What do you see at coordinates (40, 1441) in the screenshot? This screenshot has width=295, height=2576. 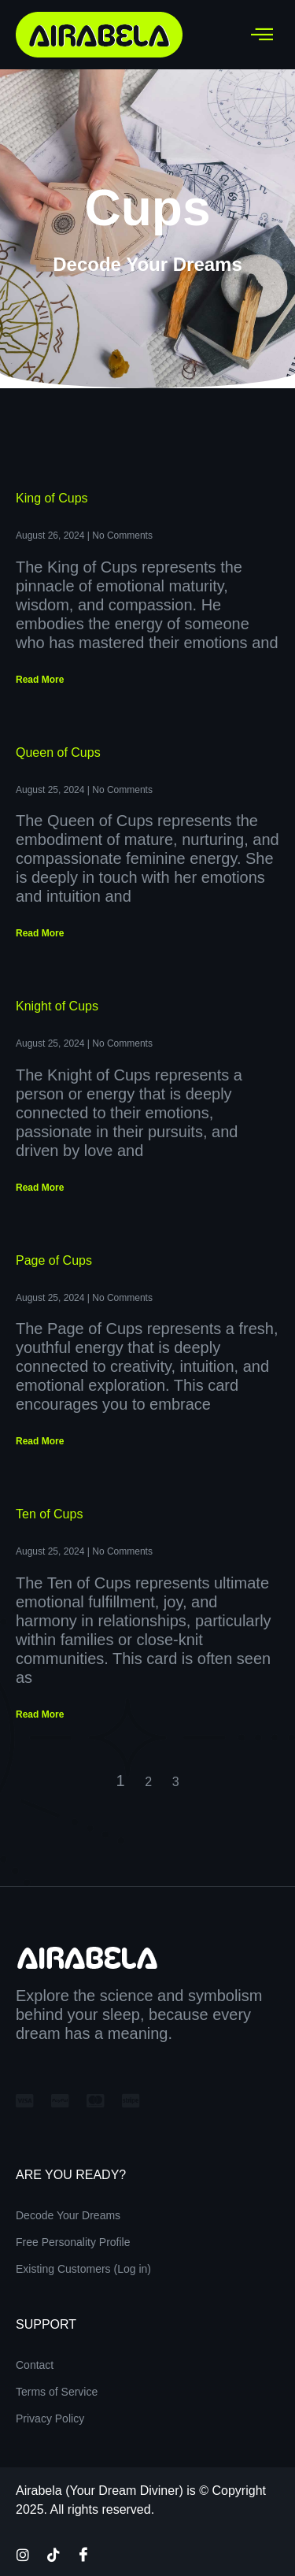 I see `Read More [Read more about Page of Cups]` at bounding box center [40, 1441].